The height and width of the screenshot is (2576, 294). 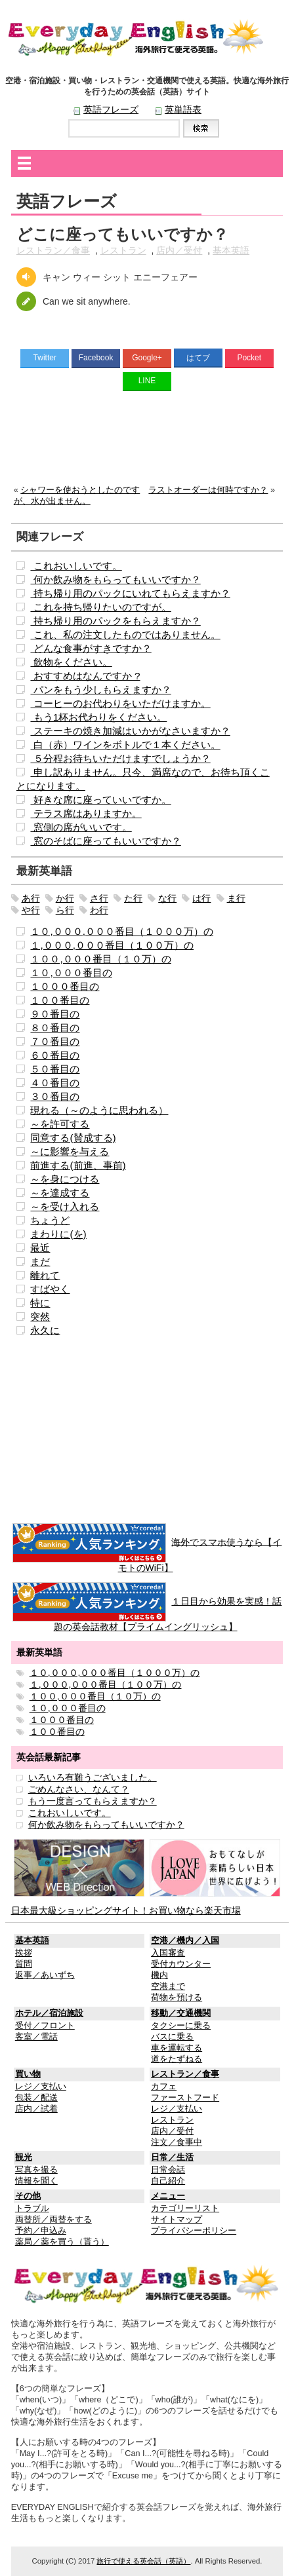 What do you see at coordinates (183, 109) in the screenshot?
I see `英単語表` at bounding box center [183, 109].